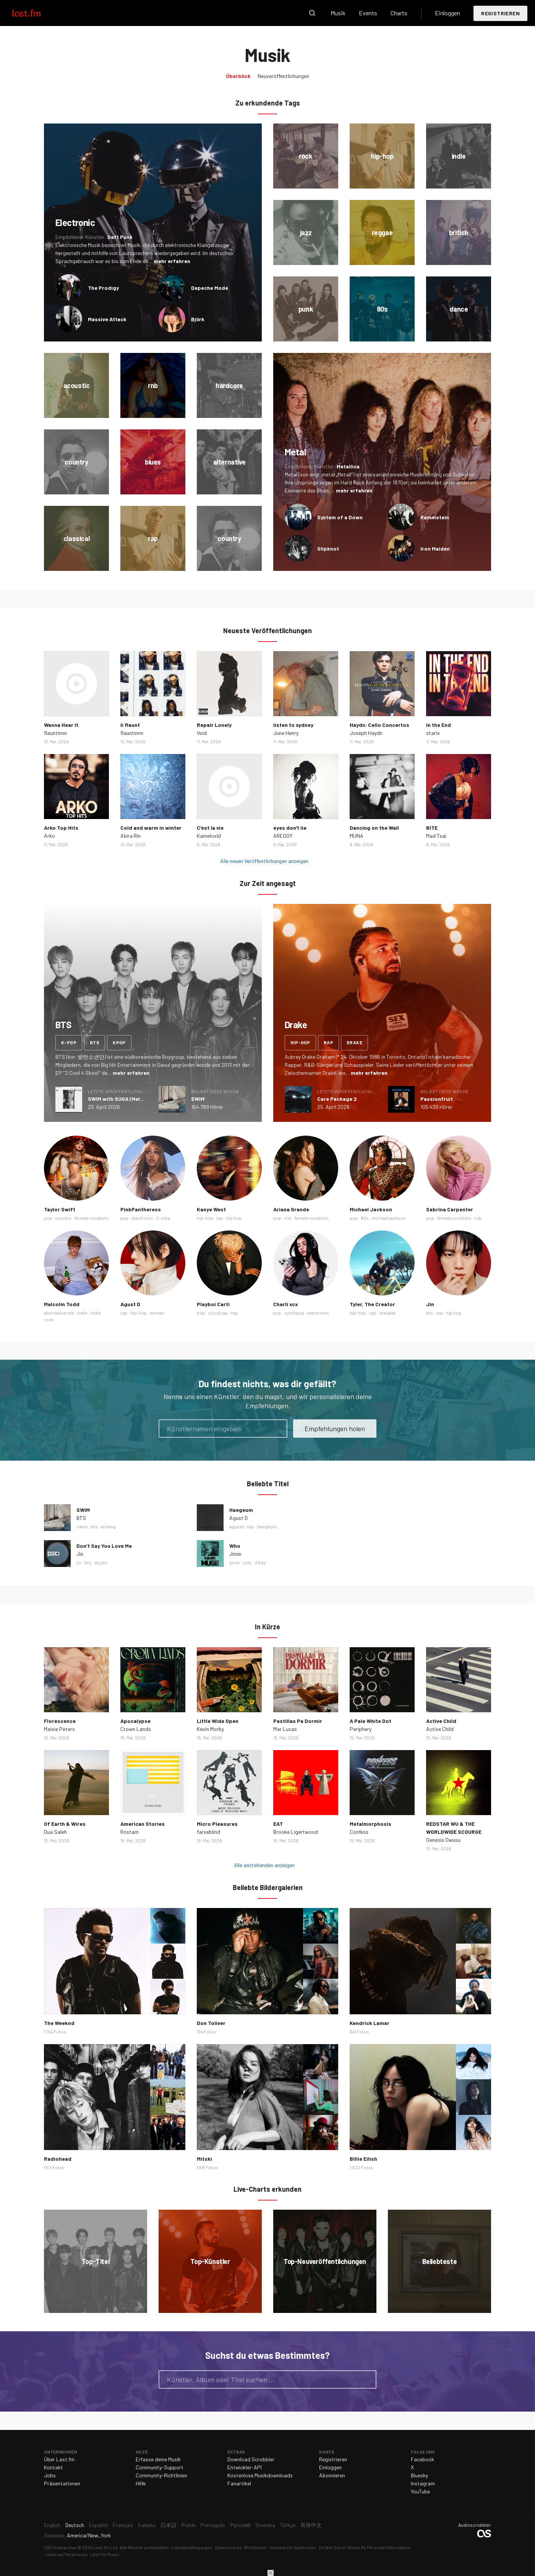  What do you see at coordinates (218, 1312) in the screenshot?
I see `cloud rap` at bounding box center [218, 1312].